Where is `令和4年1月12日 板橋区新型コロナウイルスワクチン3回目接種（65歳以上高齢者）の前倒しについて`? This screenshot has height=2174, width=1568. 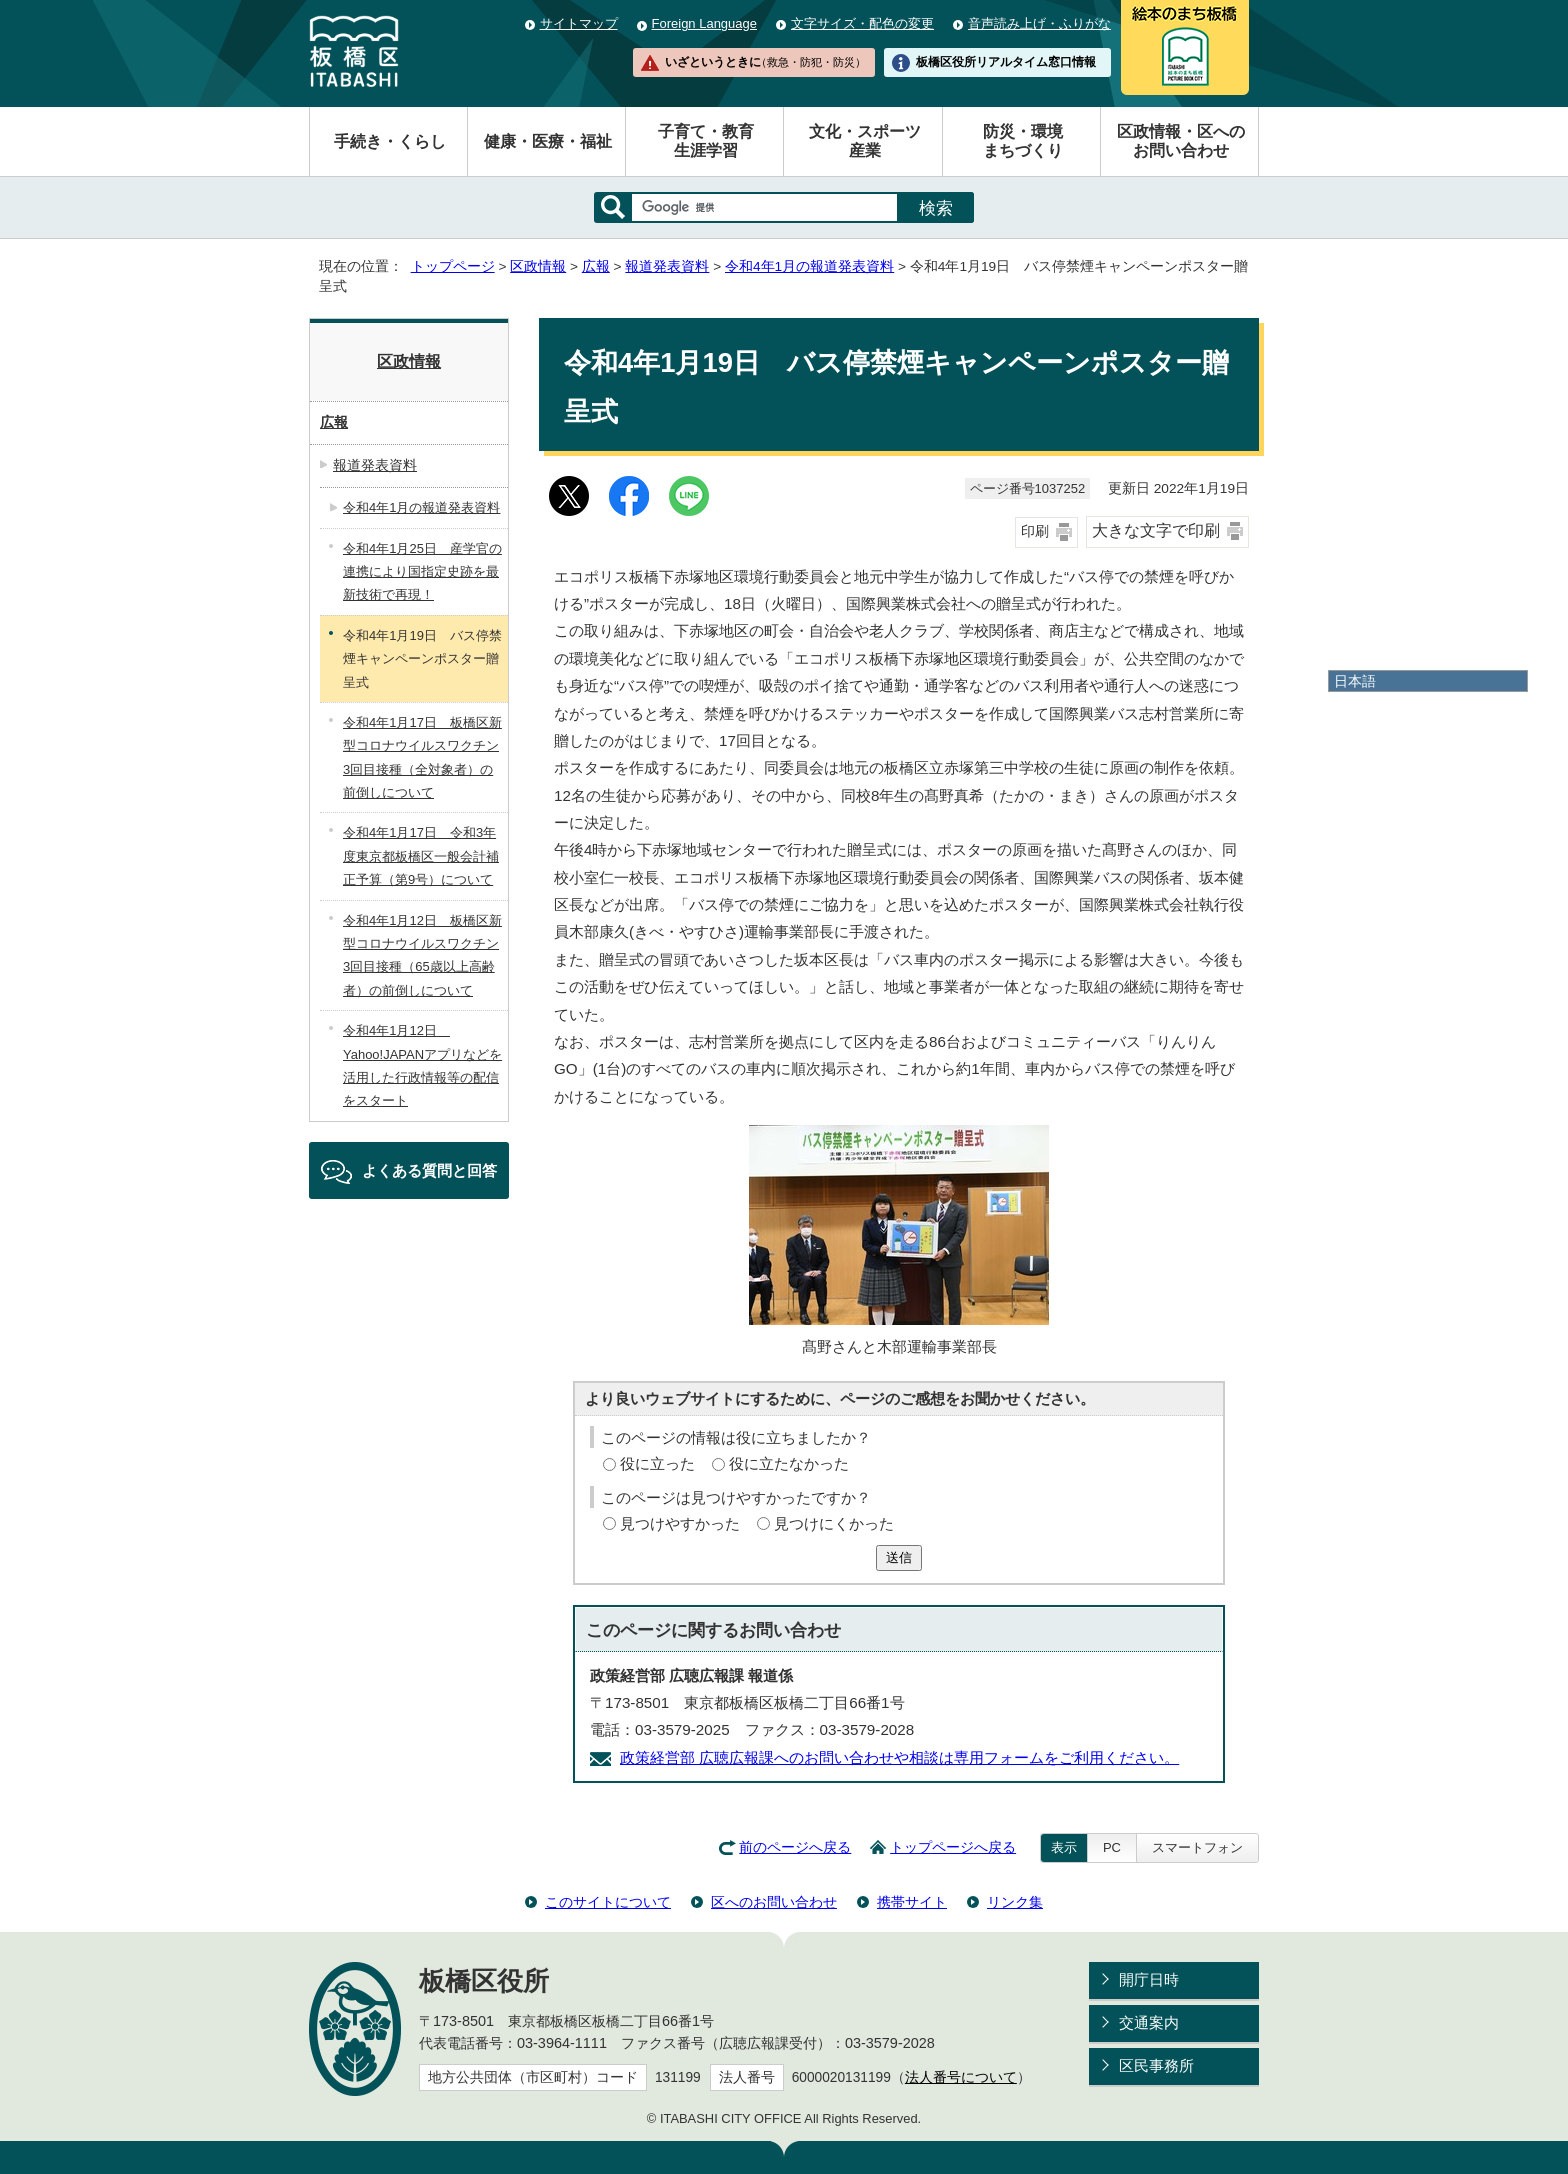
令和4年1月12日 板橋区新型コロナウイルスワクチン3回目接種（65歳以上高齢者）の前倒しについて is located at coordinates (422, 955).